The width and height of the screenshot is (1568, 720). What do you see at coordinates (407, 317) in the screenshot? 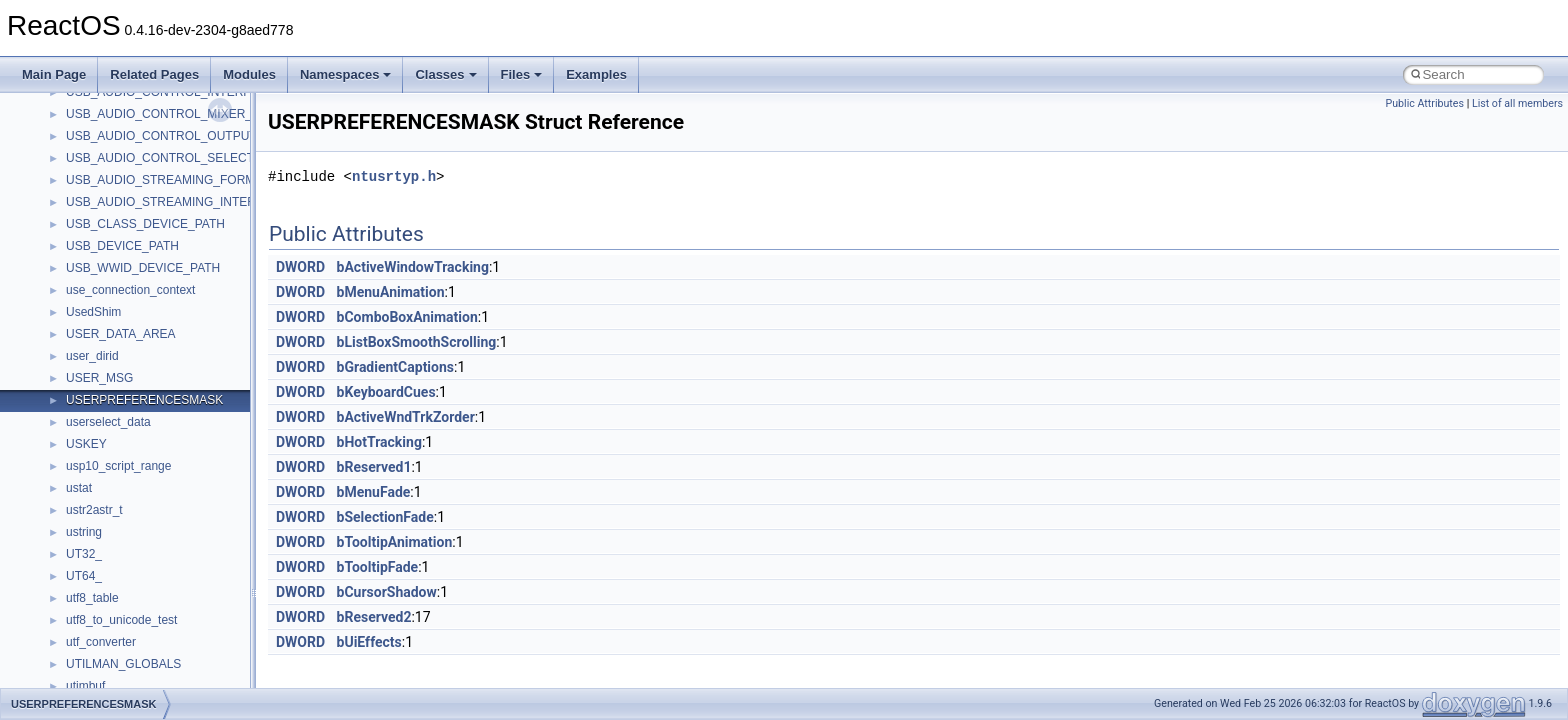
I see `bComboBoxAnimation` at bounding box center [407, 317].